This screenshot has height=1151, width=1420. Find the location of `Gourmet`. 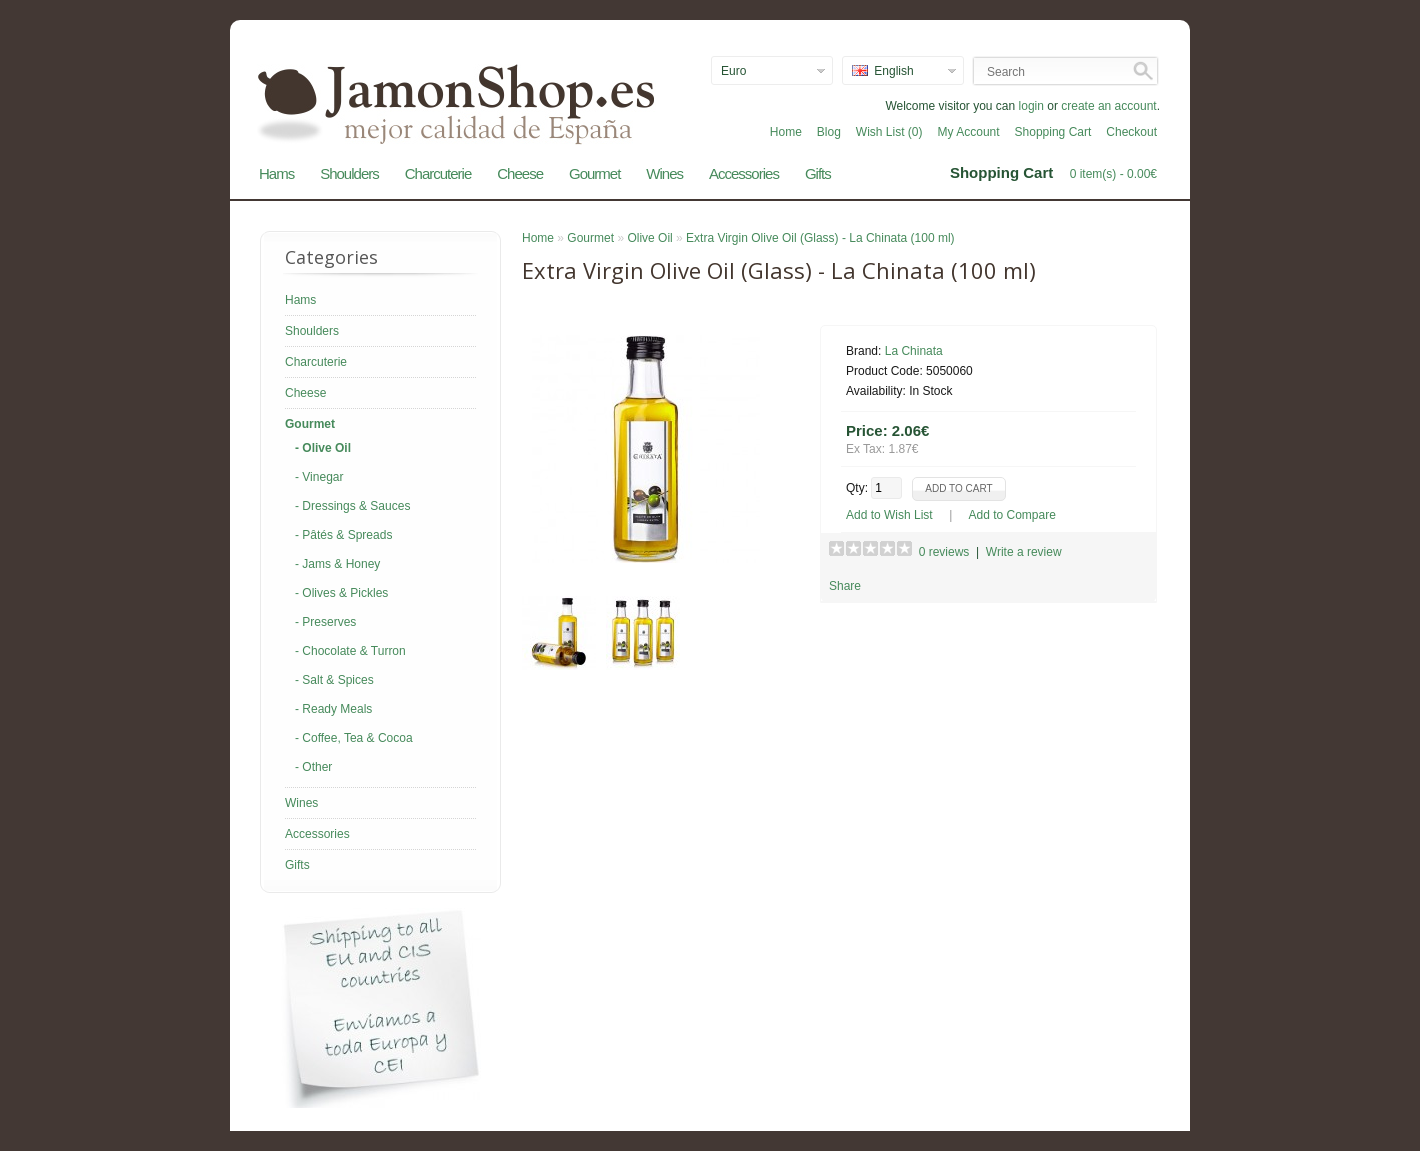

Gourmet is located at coordinates (594, 173).